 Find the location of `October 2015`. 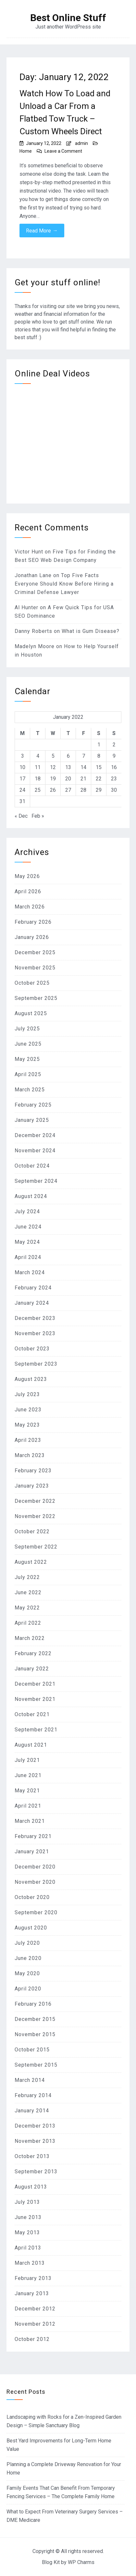

October 2015 is located at coordinates (32, 2050).